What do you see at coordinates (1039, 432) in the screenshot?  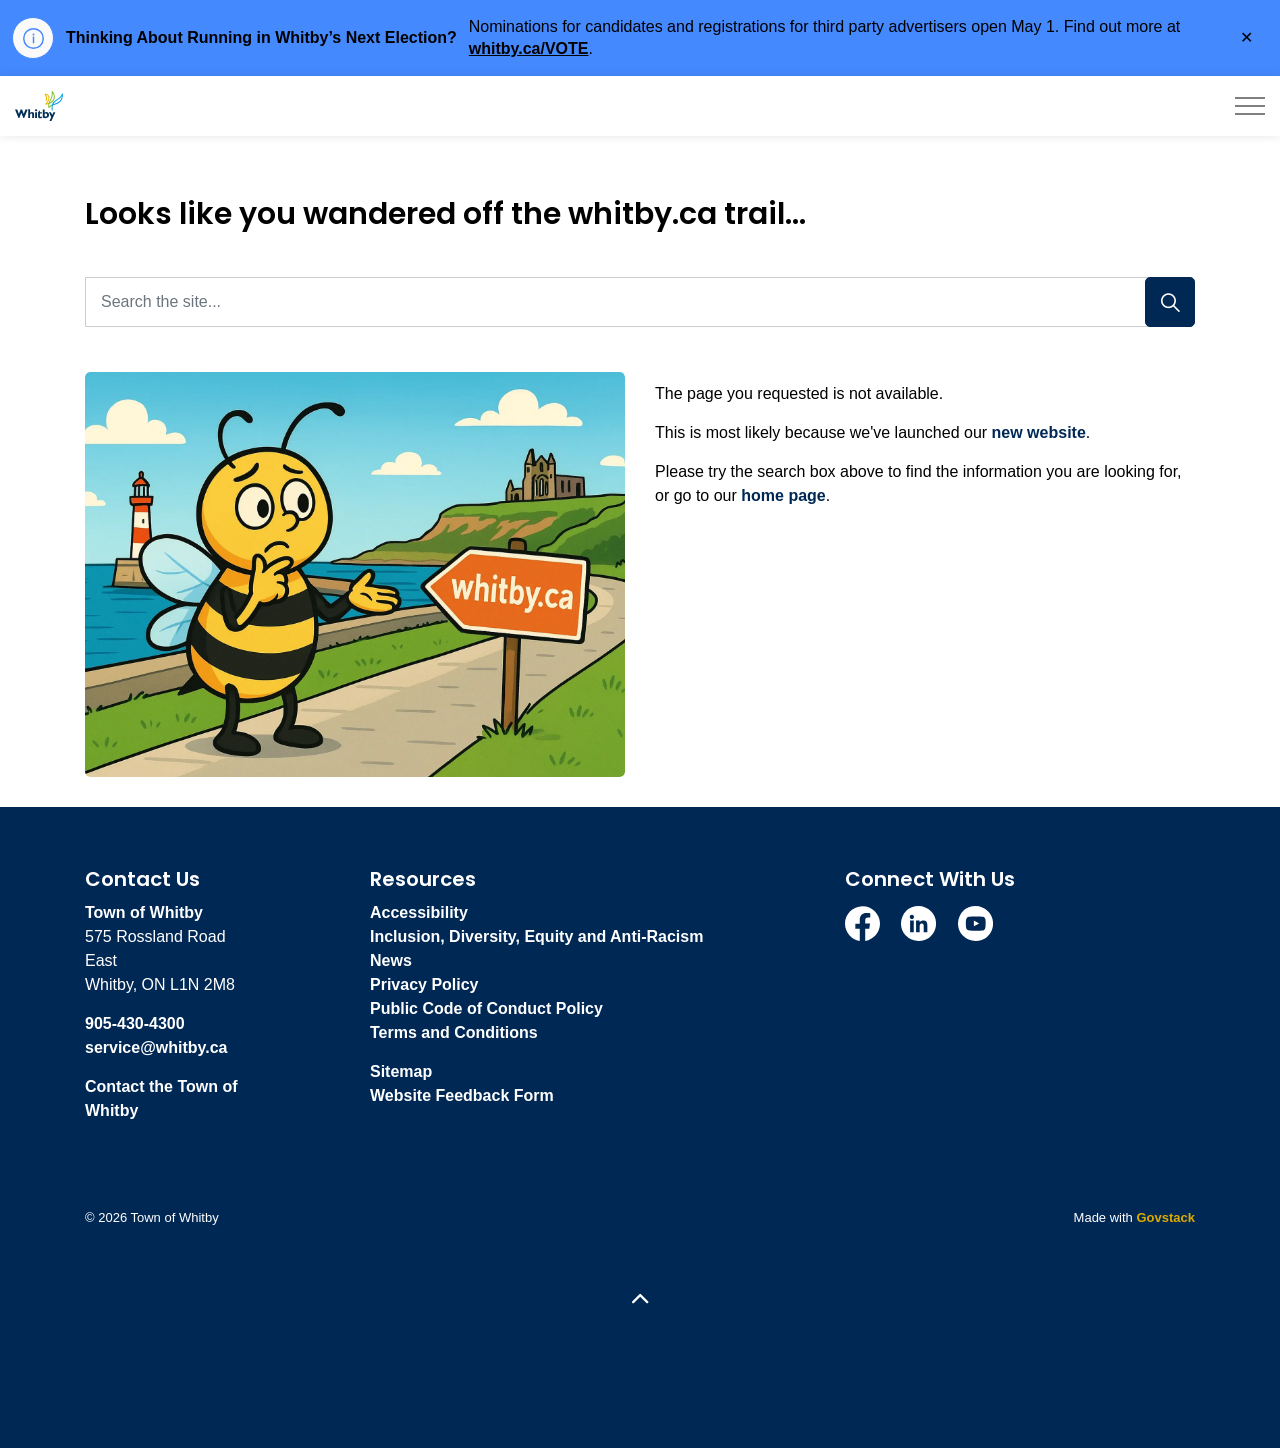 I see `new website` at bounding box center [1039, 432].